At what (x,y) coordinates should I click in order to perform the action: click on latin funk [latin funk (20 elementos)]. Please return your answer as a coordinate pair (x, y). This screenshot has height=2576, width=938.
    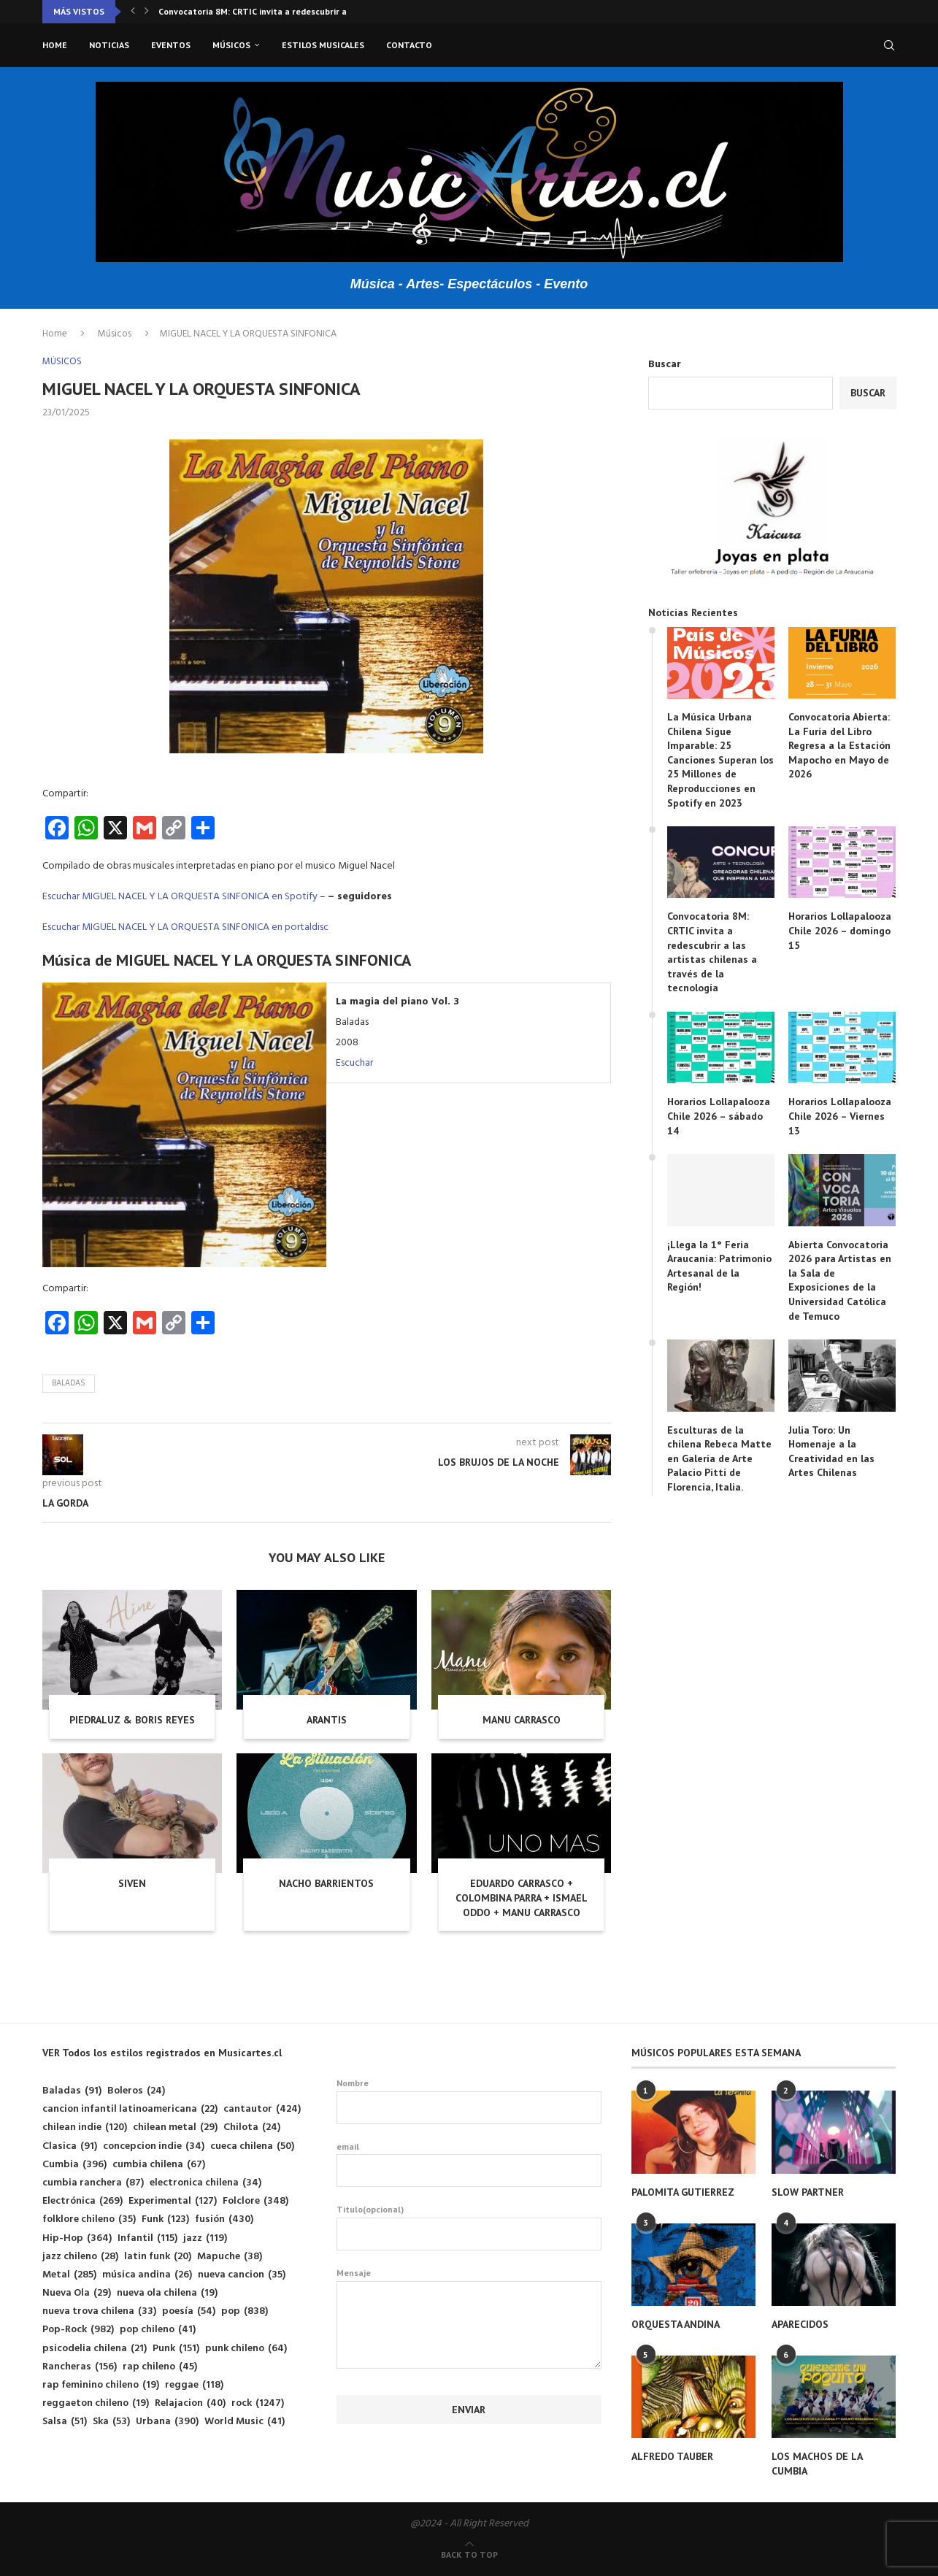
    Looking at the image, I should click on (157, 2257).